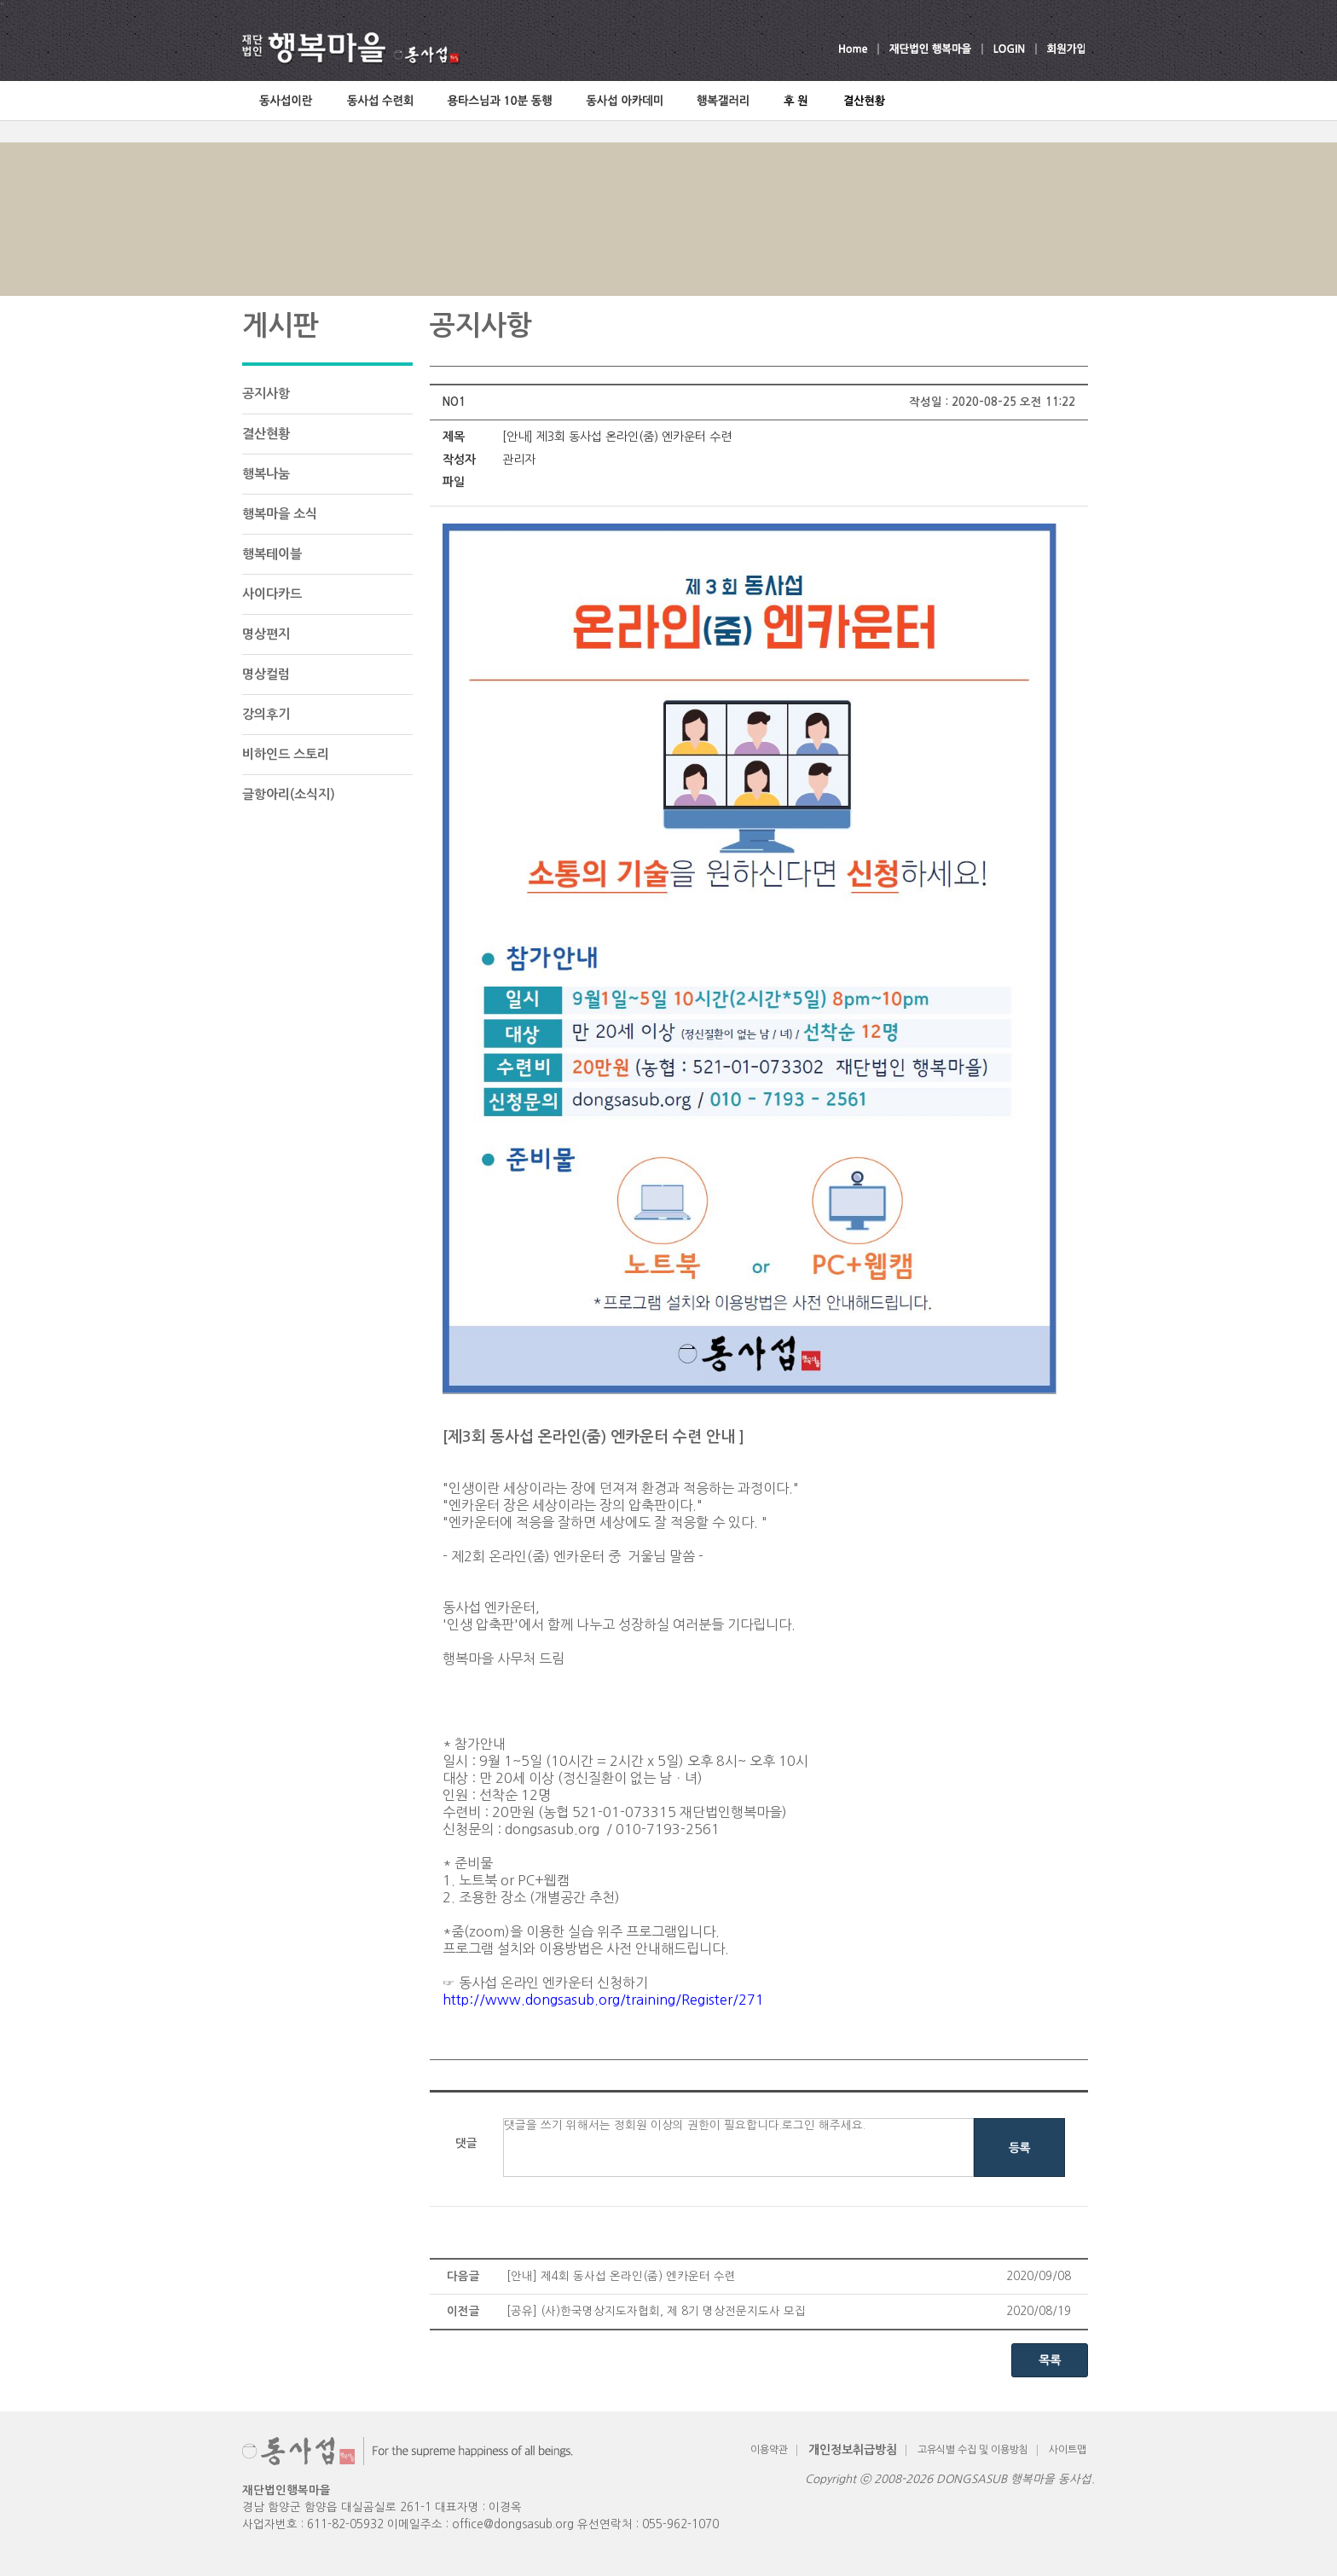 This screenshot has height=2576, width=1337. I want to click on 비하인드 스토리, so click(285, 754).